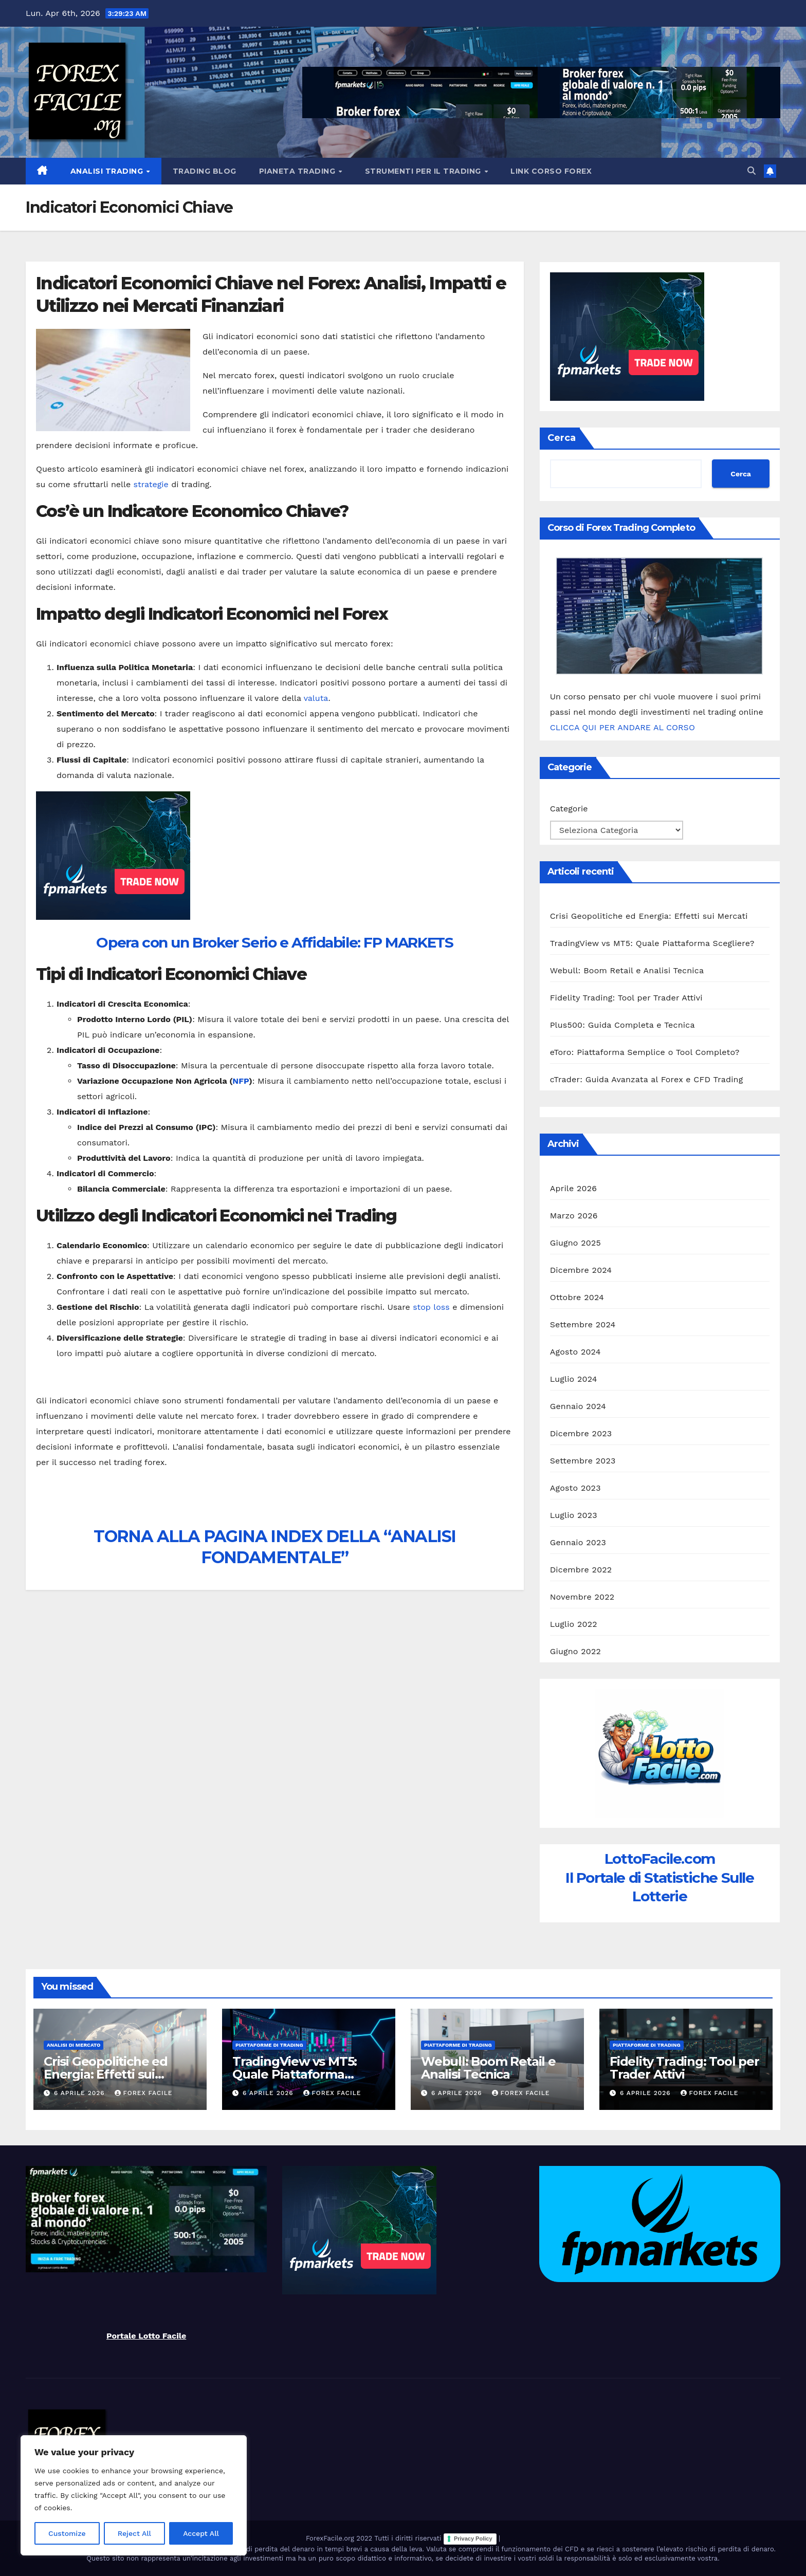 The height and width of the screenshot is (2576, 806). I want to click on Categorie, so click(569, 808).